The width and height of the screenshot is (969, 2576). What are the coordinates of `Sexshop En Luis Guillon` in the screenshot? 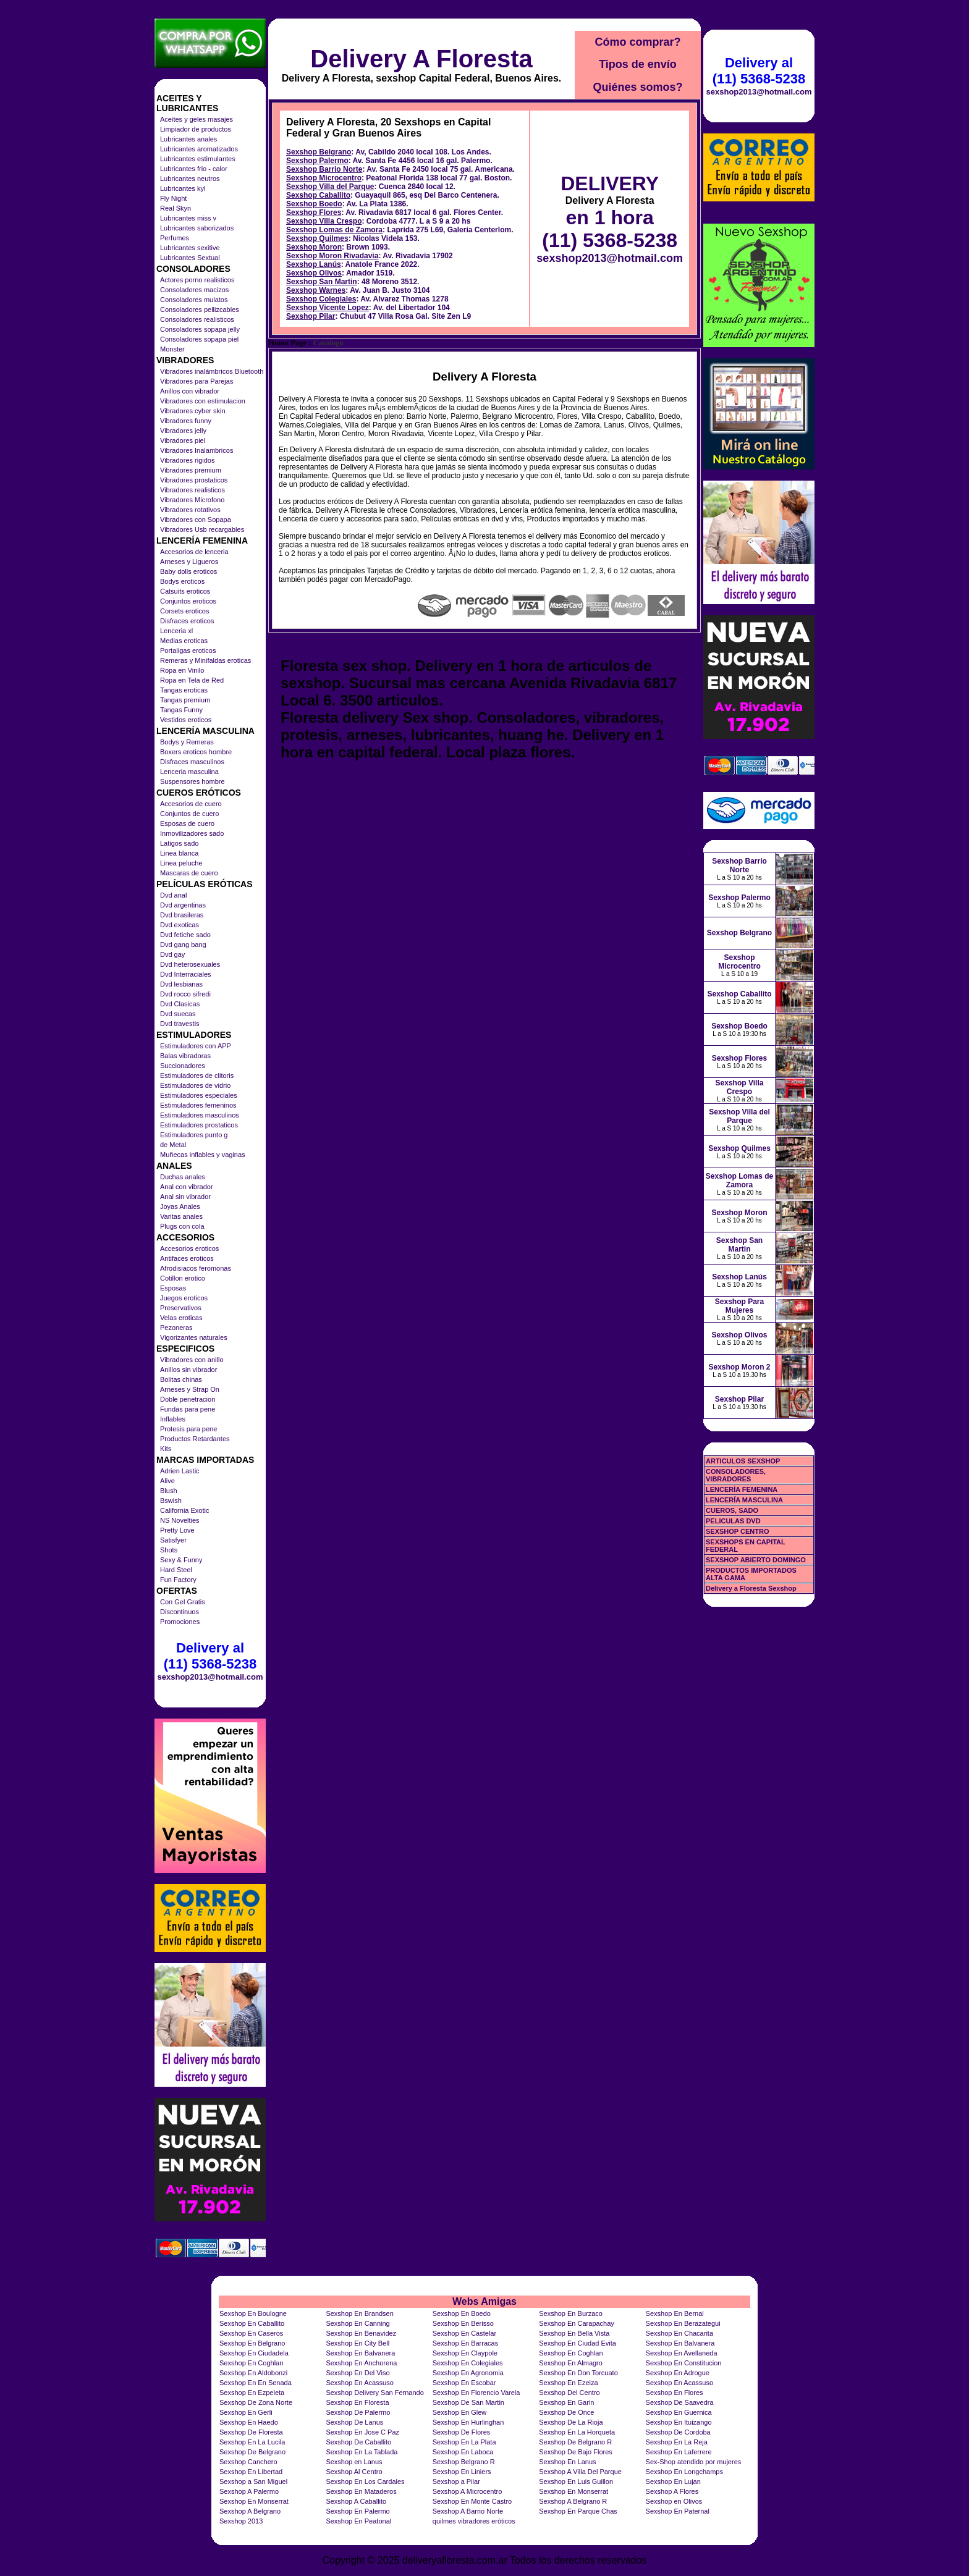 It's located at (576, 2481).